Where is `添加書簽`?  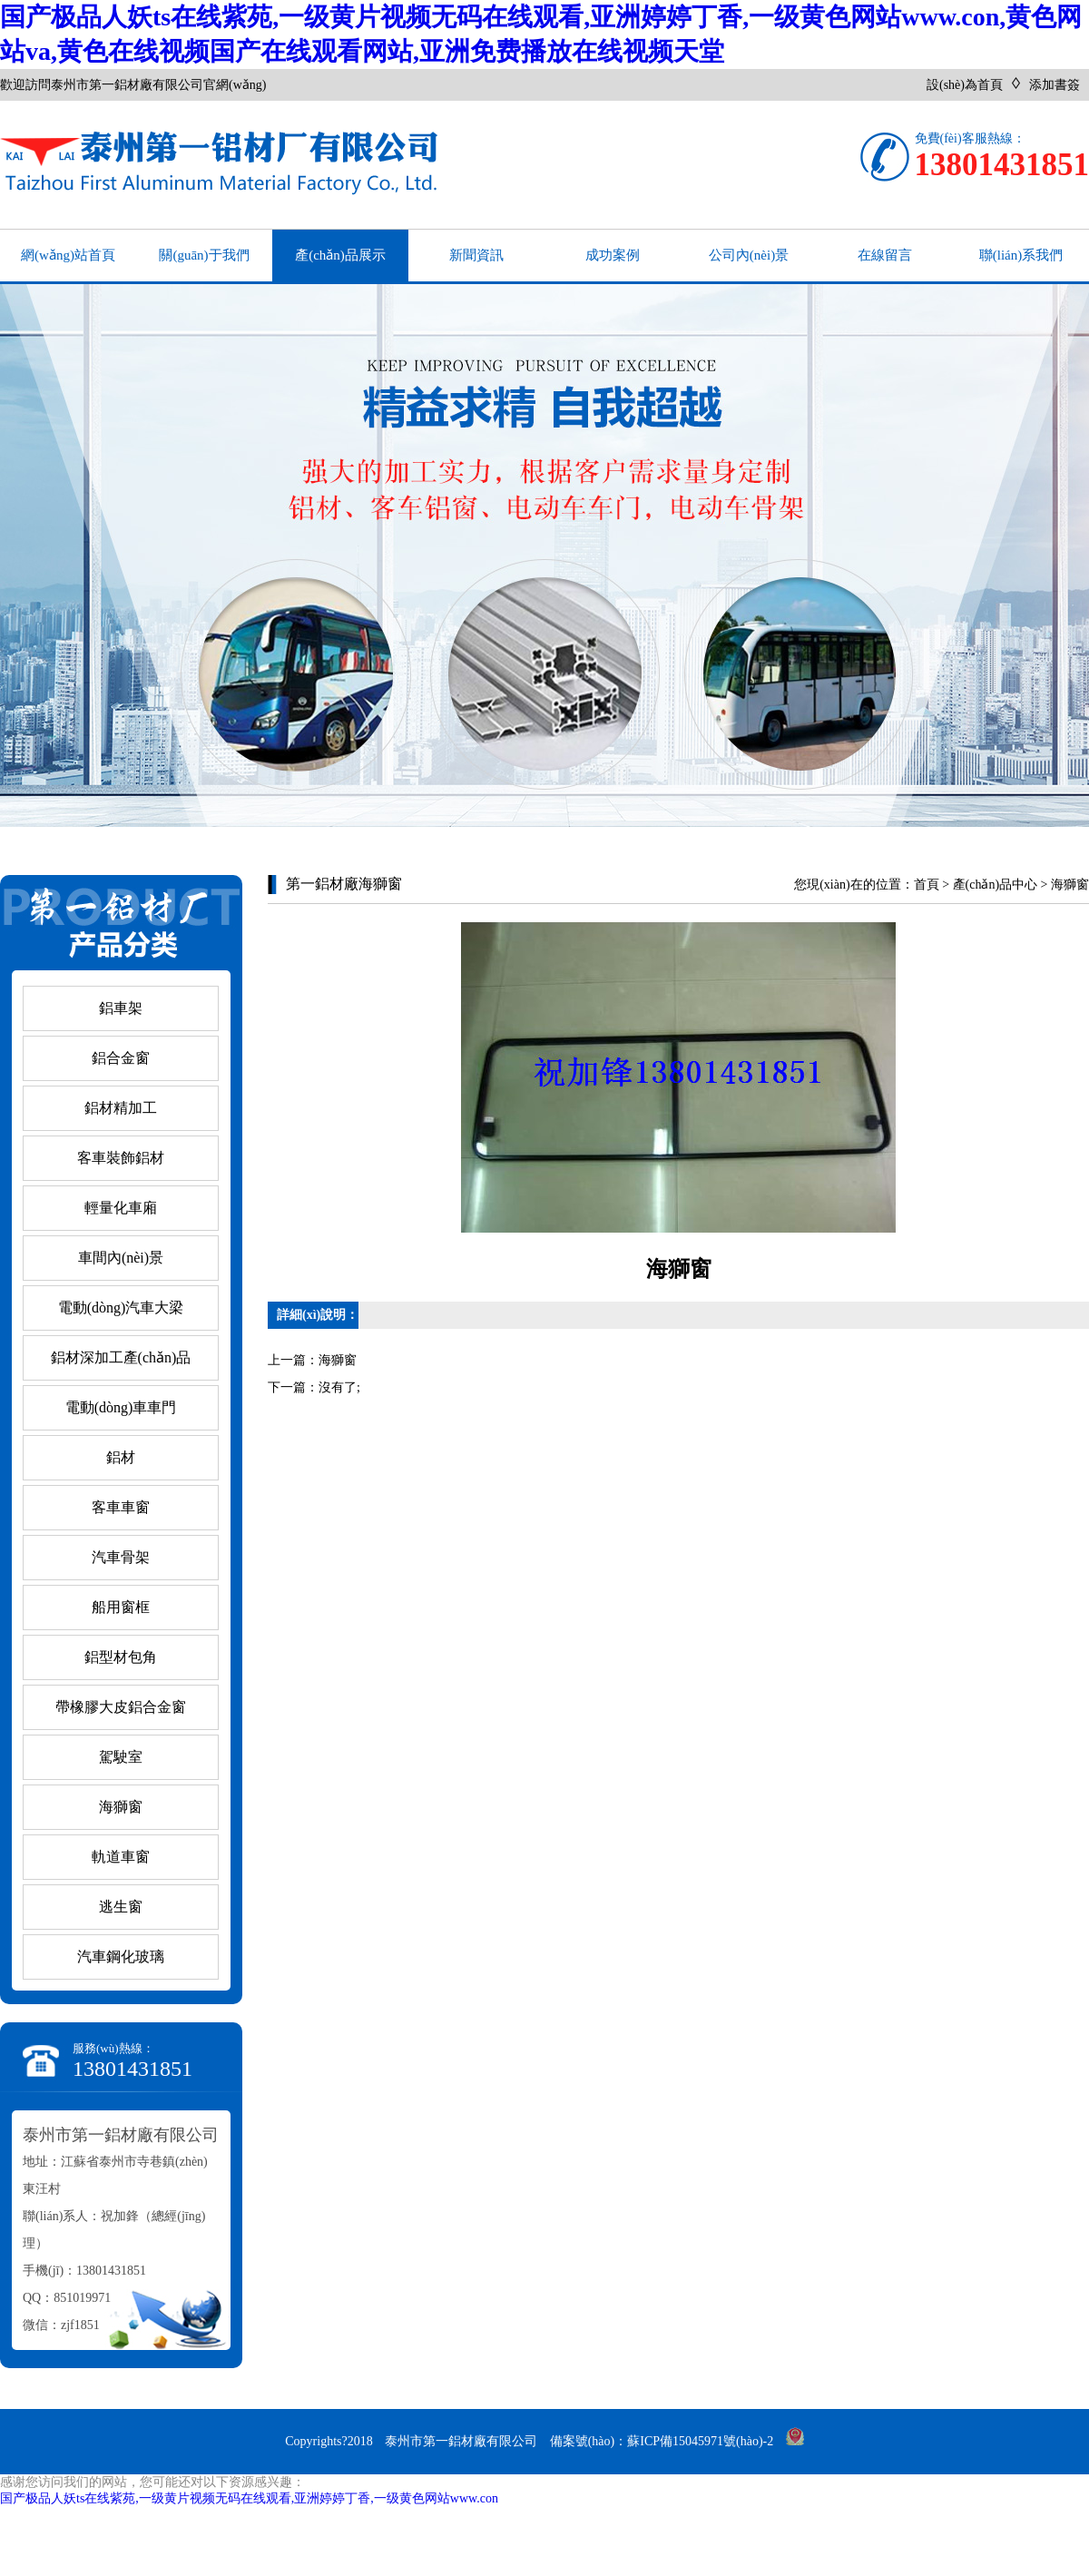 添加書簽 is located at coordinates (1054, 85).